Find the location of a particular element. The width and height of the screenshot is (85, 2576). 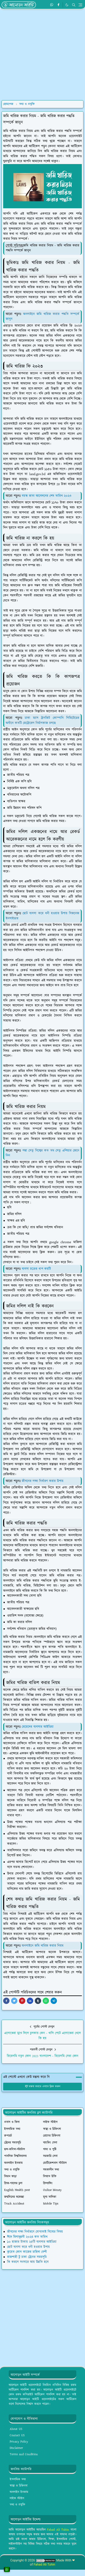

ঈদে মিলাদুন্নবী ২০২৪ কত তারিখ is located at coordinates (27, 2237).